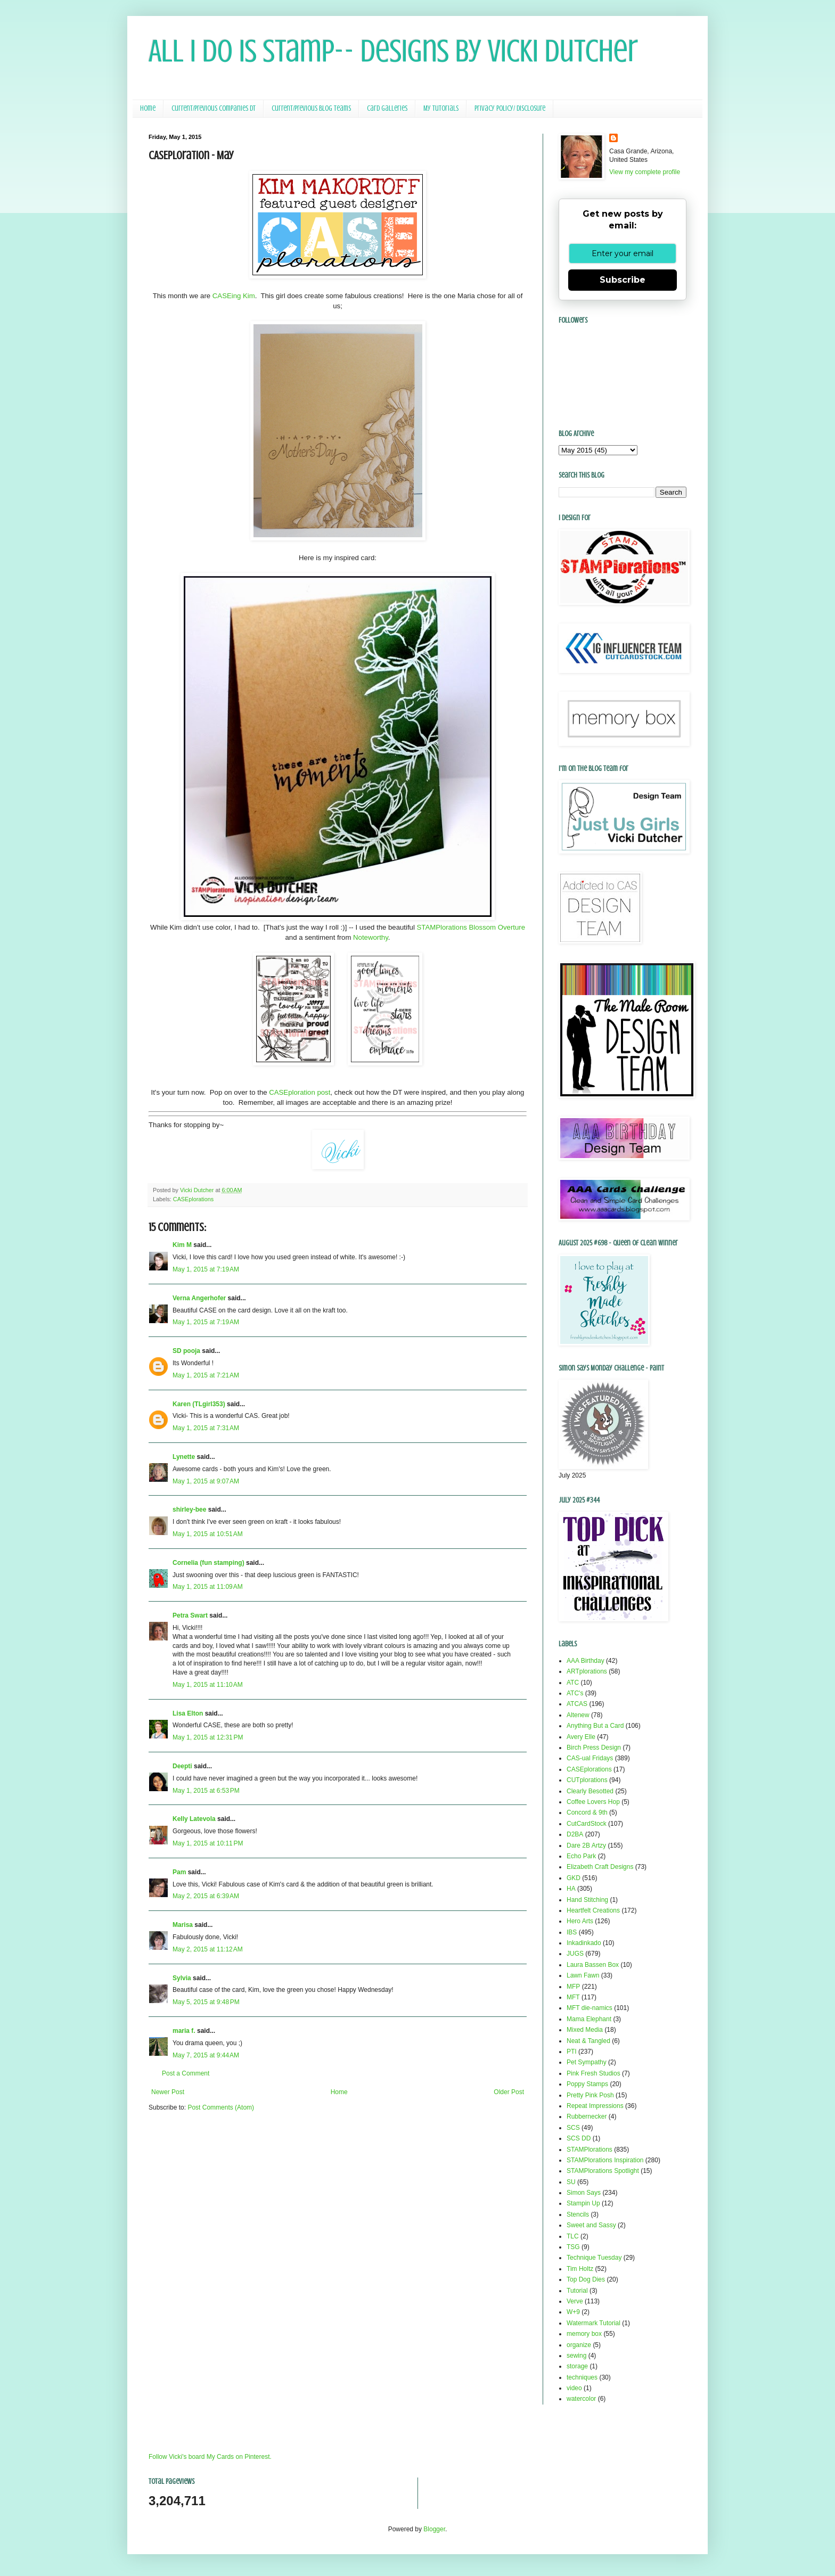  I want to click on Older Post, so click(509, 2092).